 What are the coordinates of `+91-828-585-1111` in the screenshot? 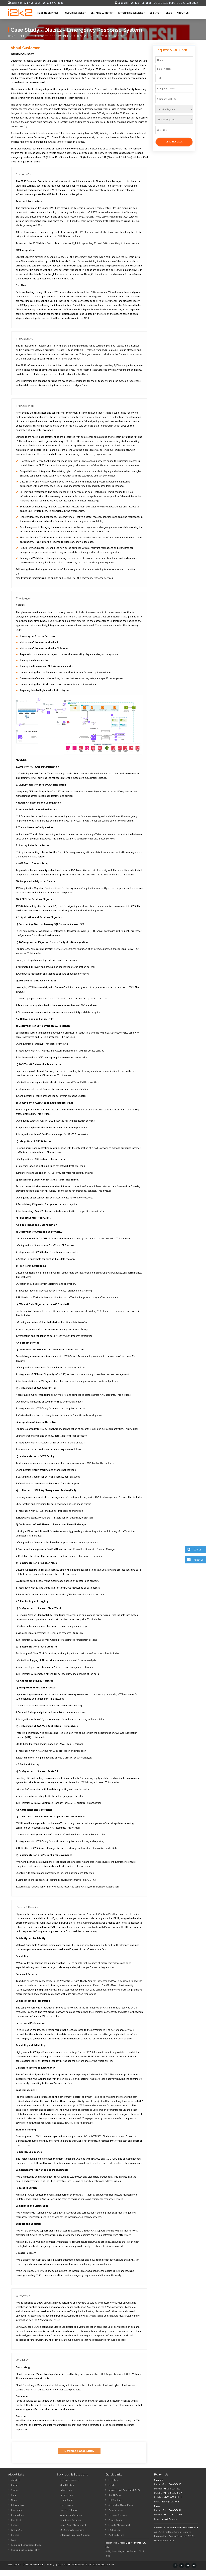 It's located at (163, 2).